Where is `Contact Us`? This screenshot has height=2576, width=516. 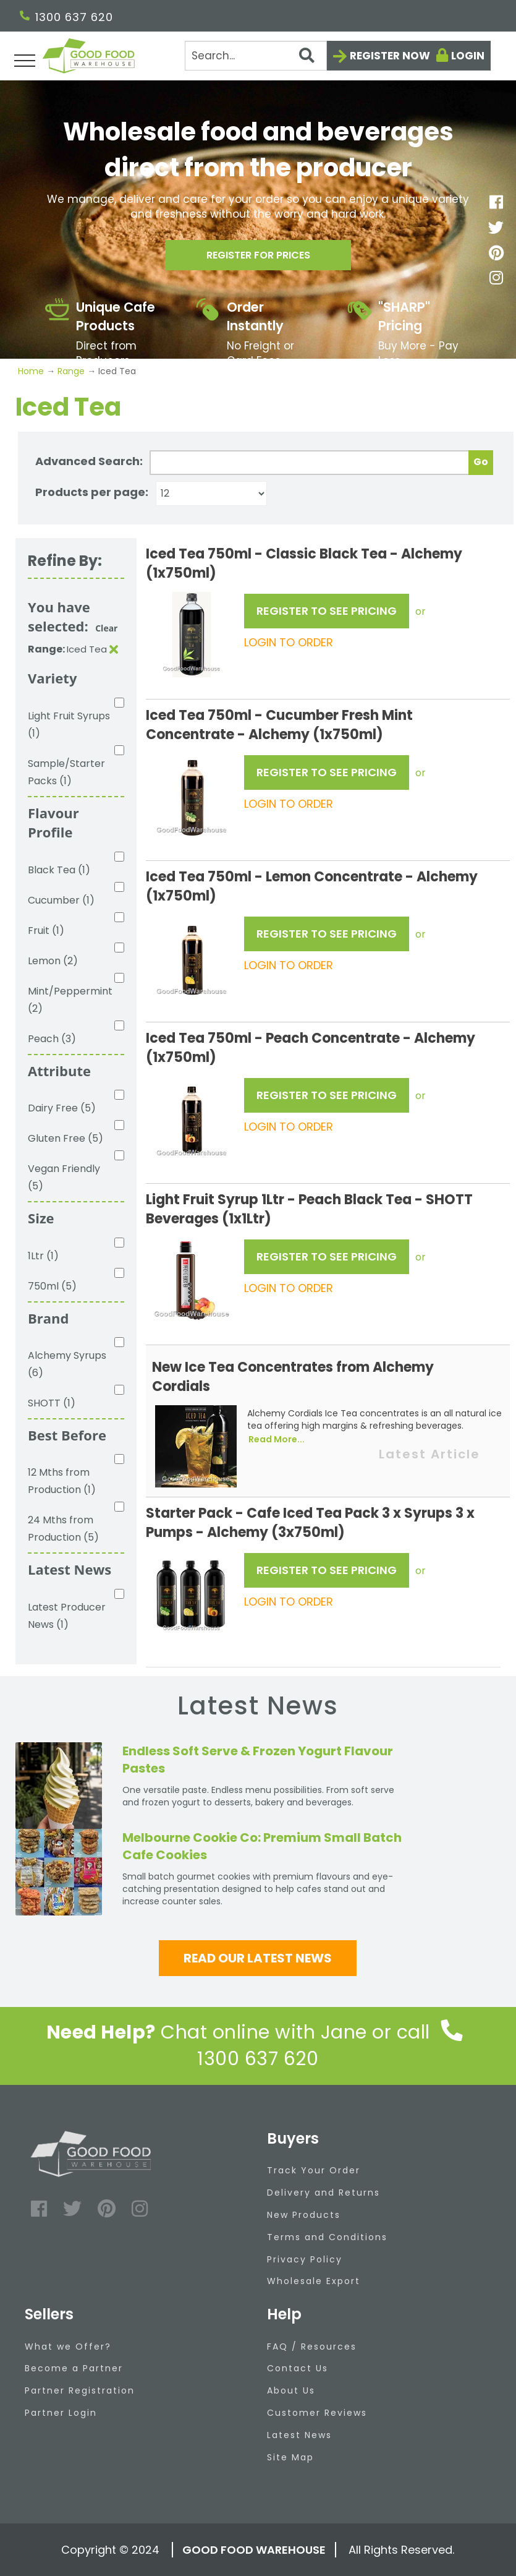
Contact Us is located at coordinates (297, 2368).